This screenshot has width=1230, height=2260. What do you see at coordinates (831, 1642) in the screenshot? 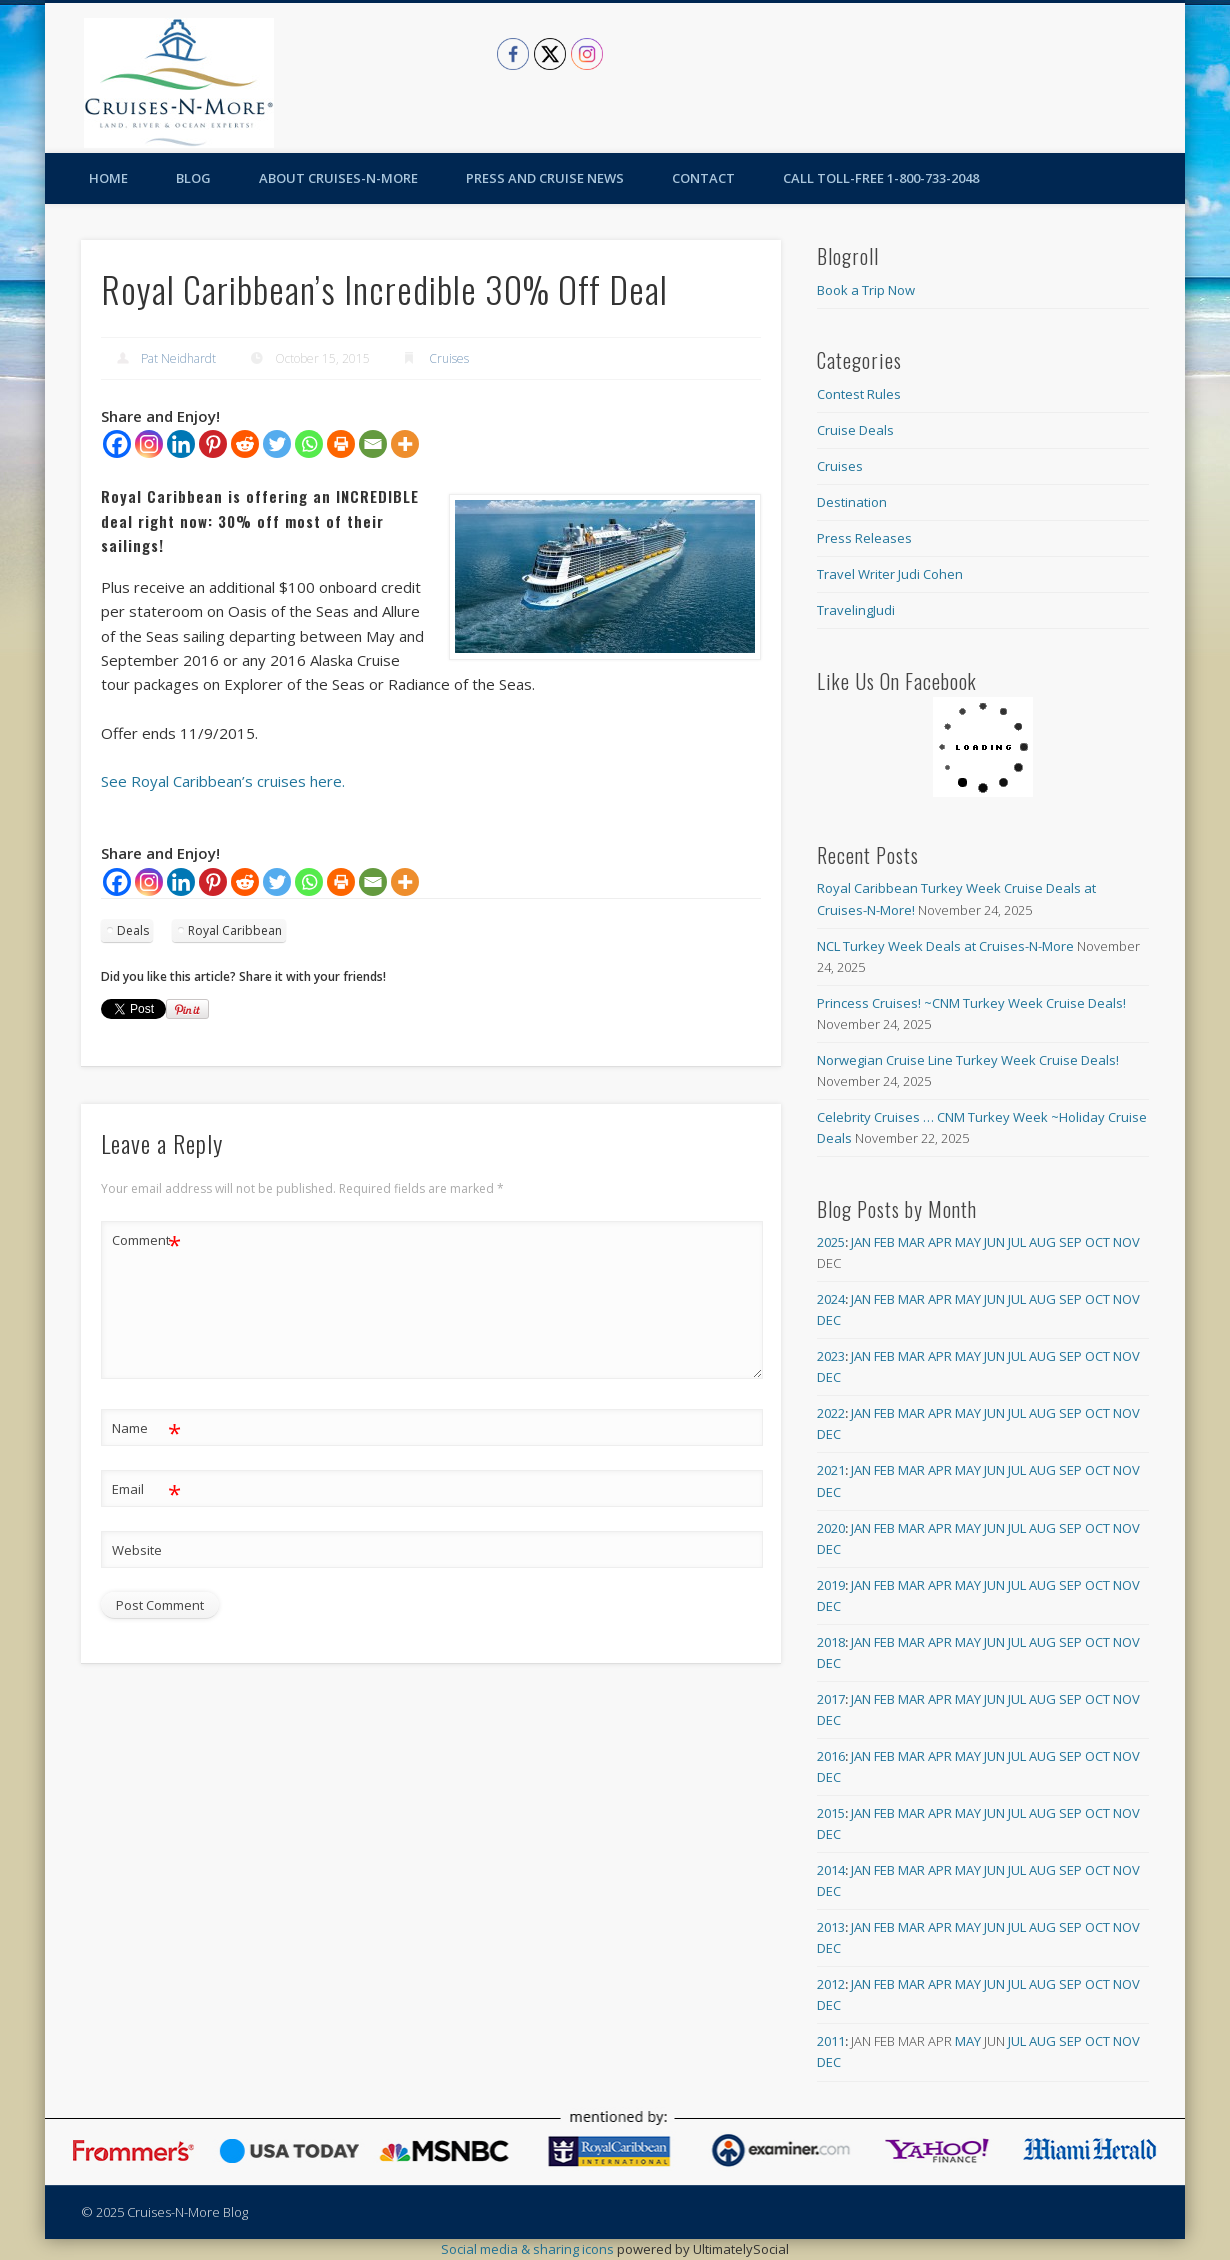
I see `2018` at bounding box center [831, 1642].